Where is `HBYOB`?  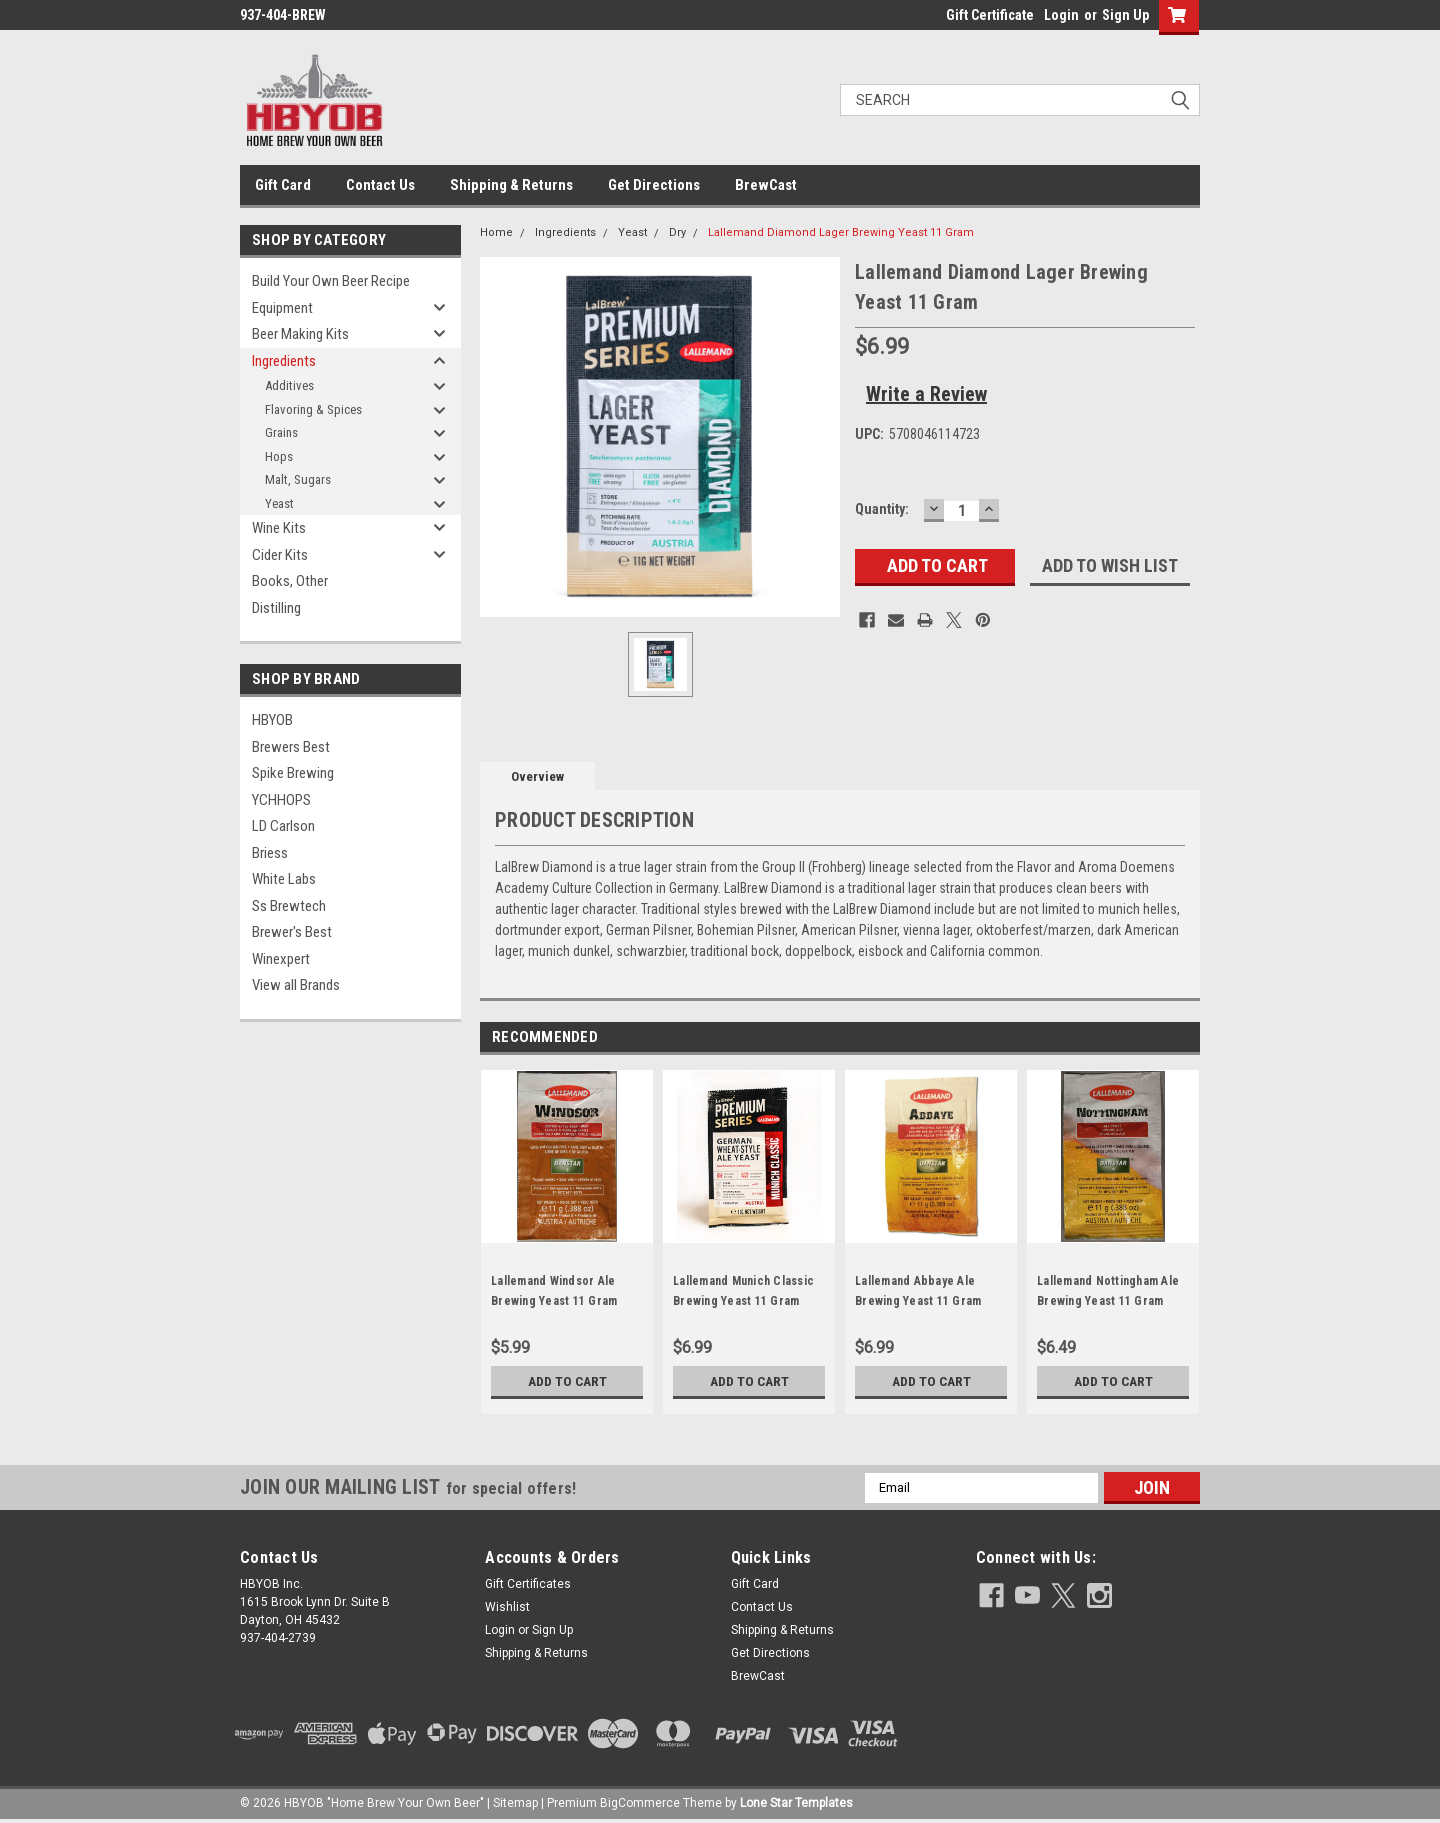
HBYOB is located at coordinates (272, 720).